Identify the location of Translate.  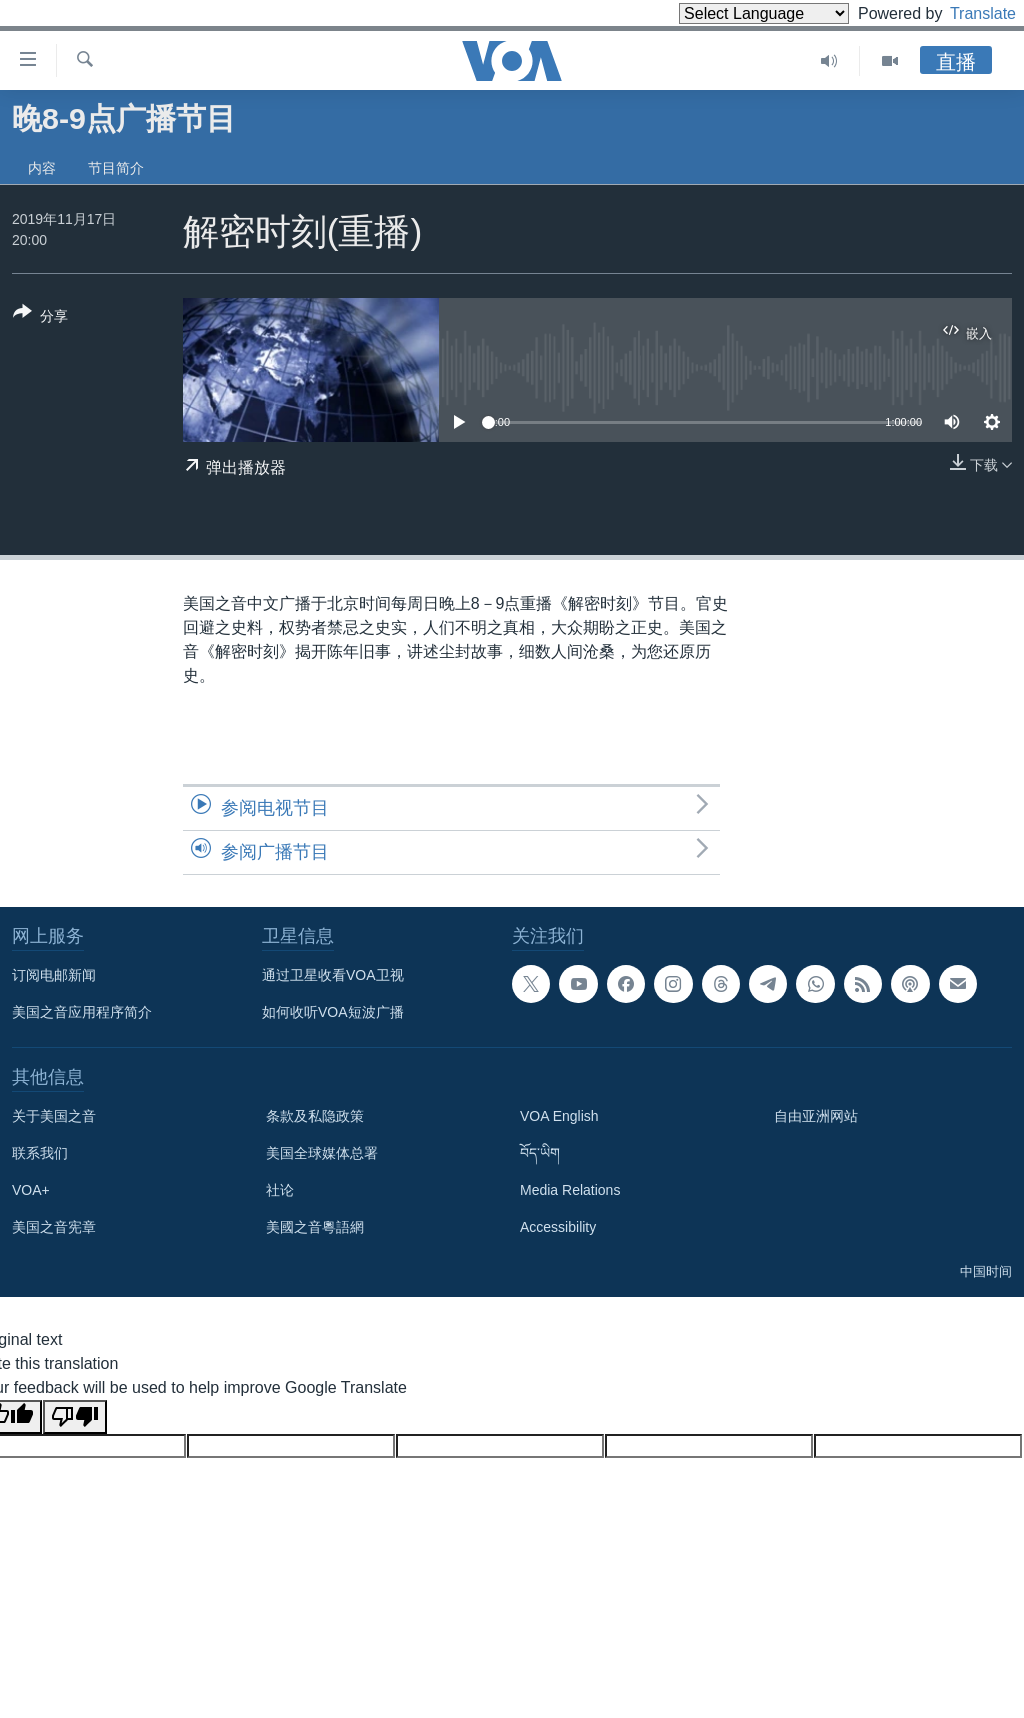
(964, 13).